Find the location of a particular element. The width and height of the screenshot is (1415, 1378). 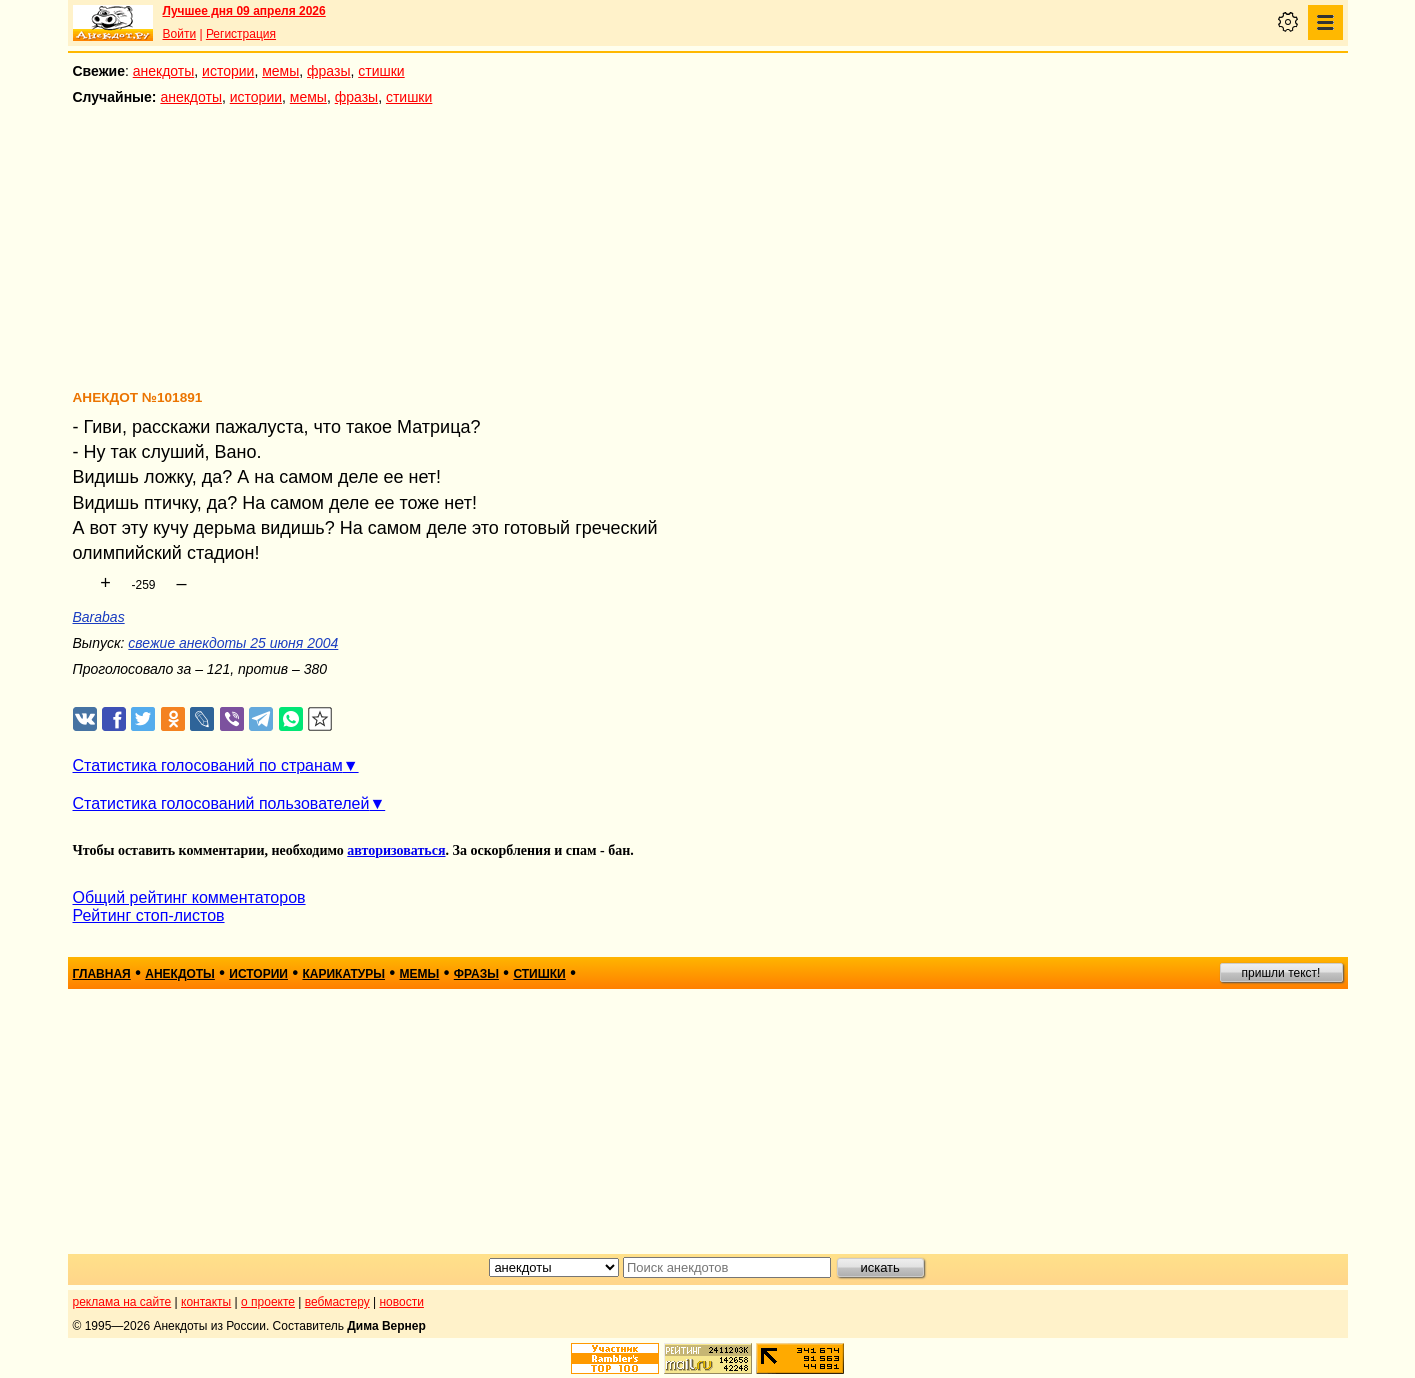

Barabas is located at coordinates (99, 617).